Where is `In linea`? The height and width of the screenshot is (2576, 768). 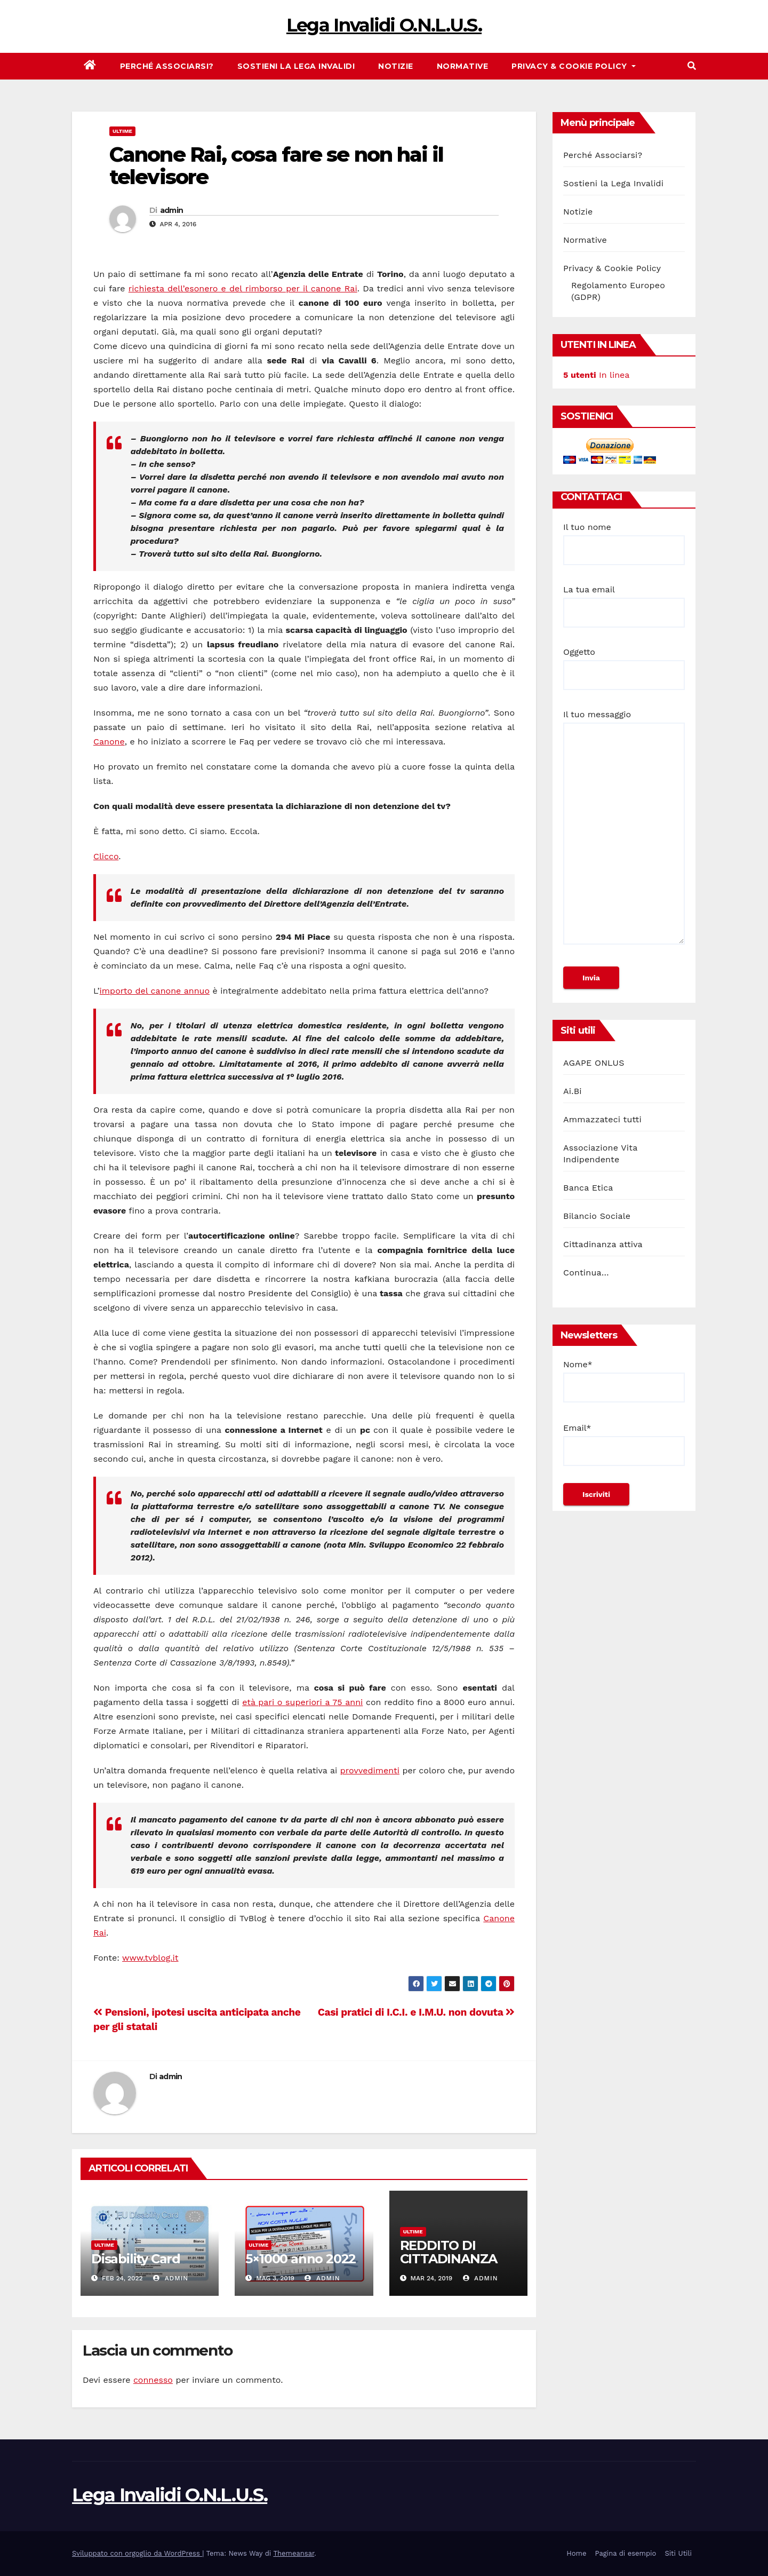
In linea is located at coordinates (596, 375).